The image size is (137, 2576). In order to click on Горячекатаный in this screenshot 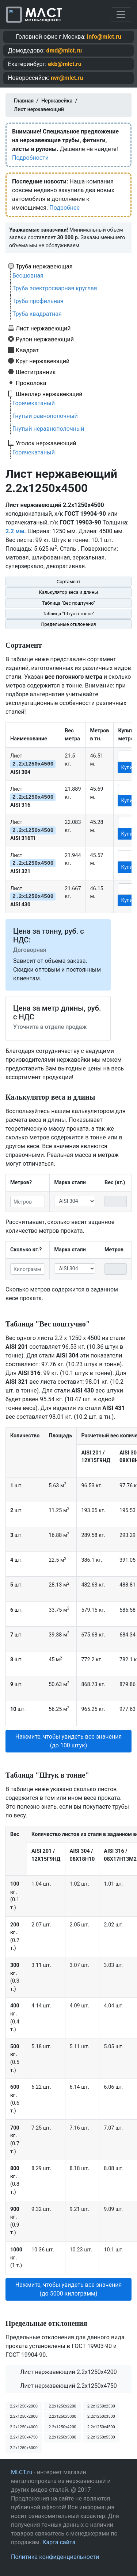, I will do `click(33, 403)`.